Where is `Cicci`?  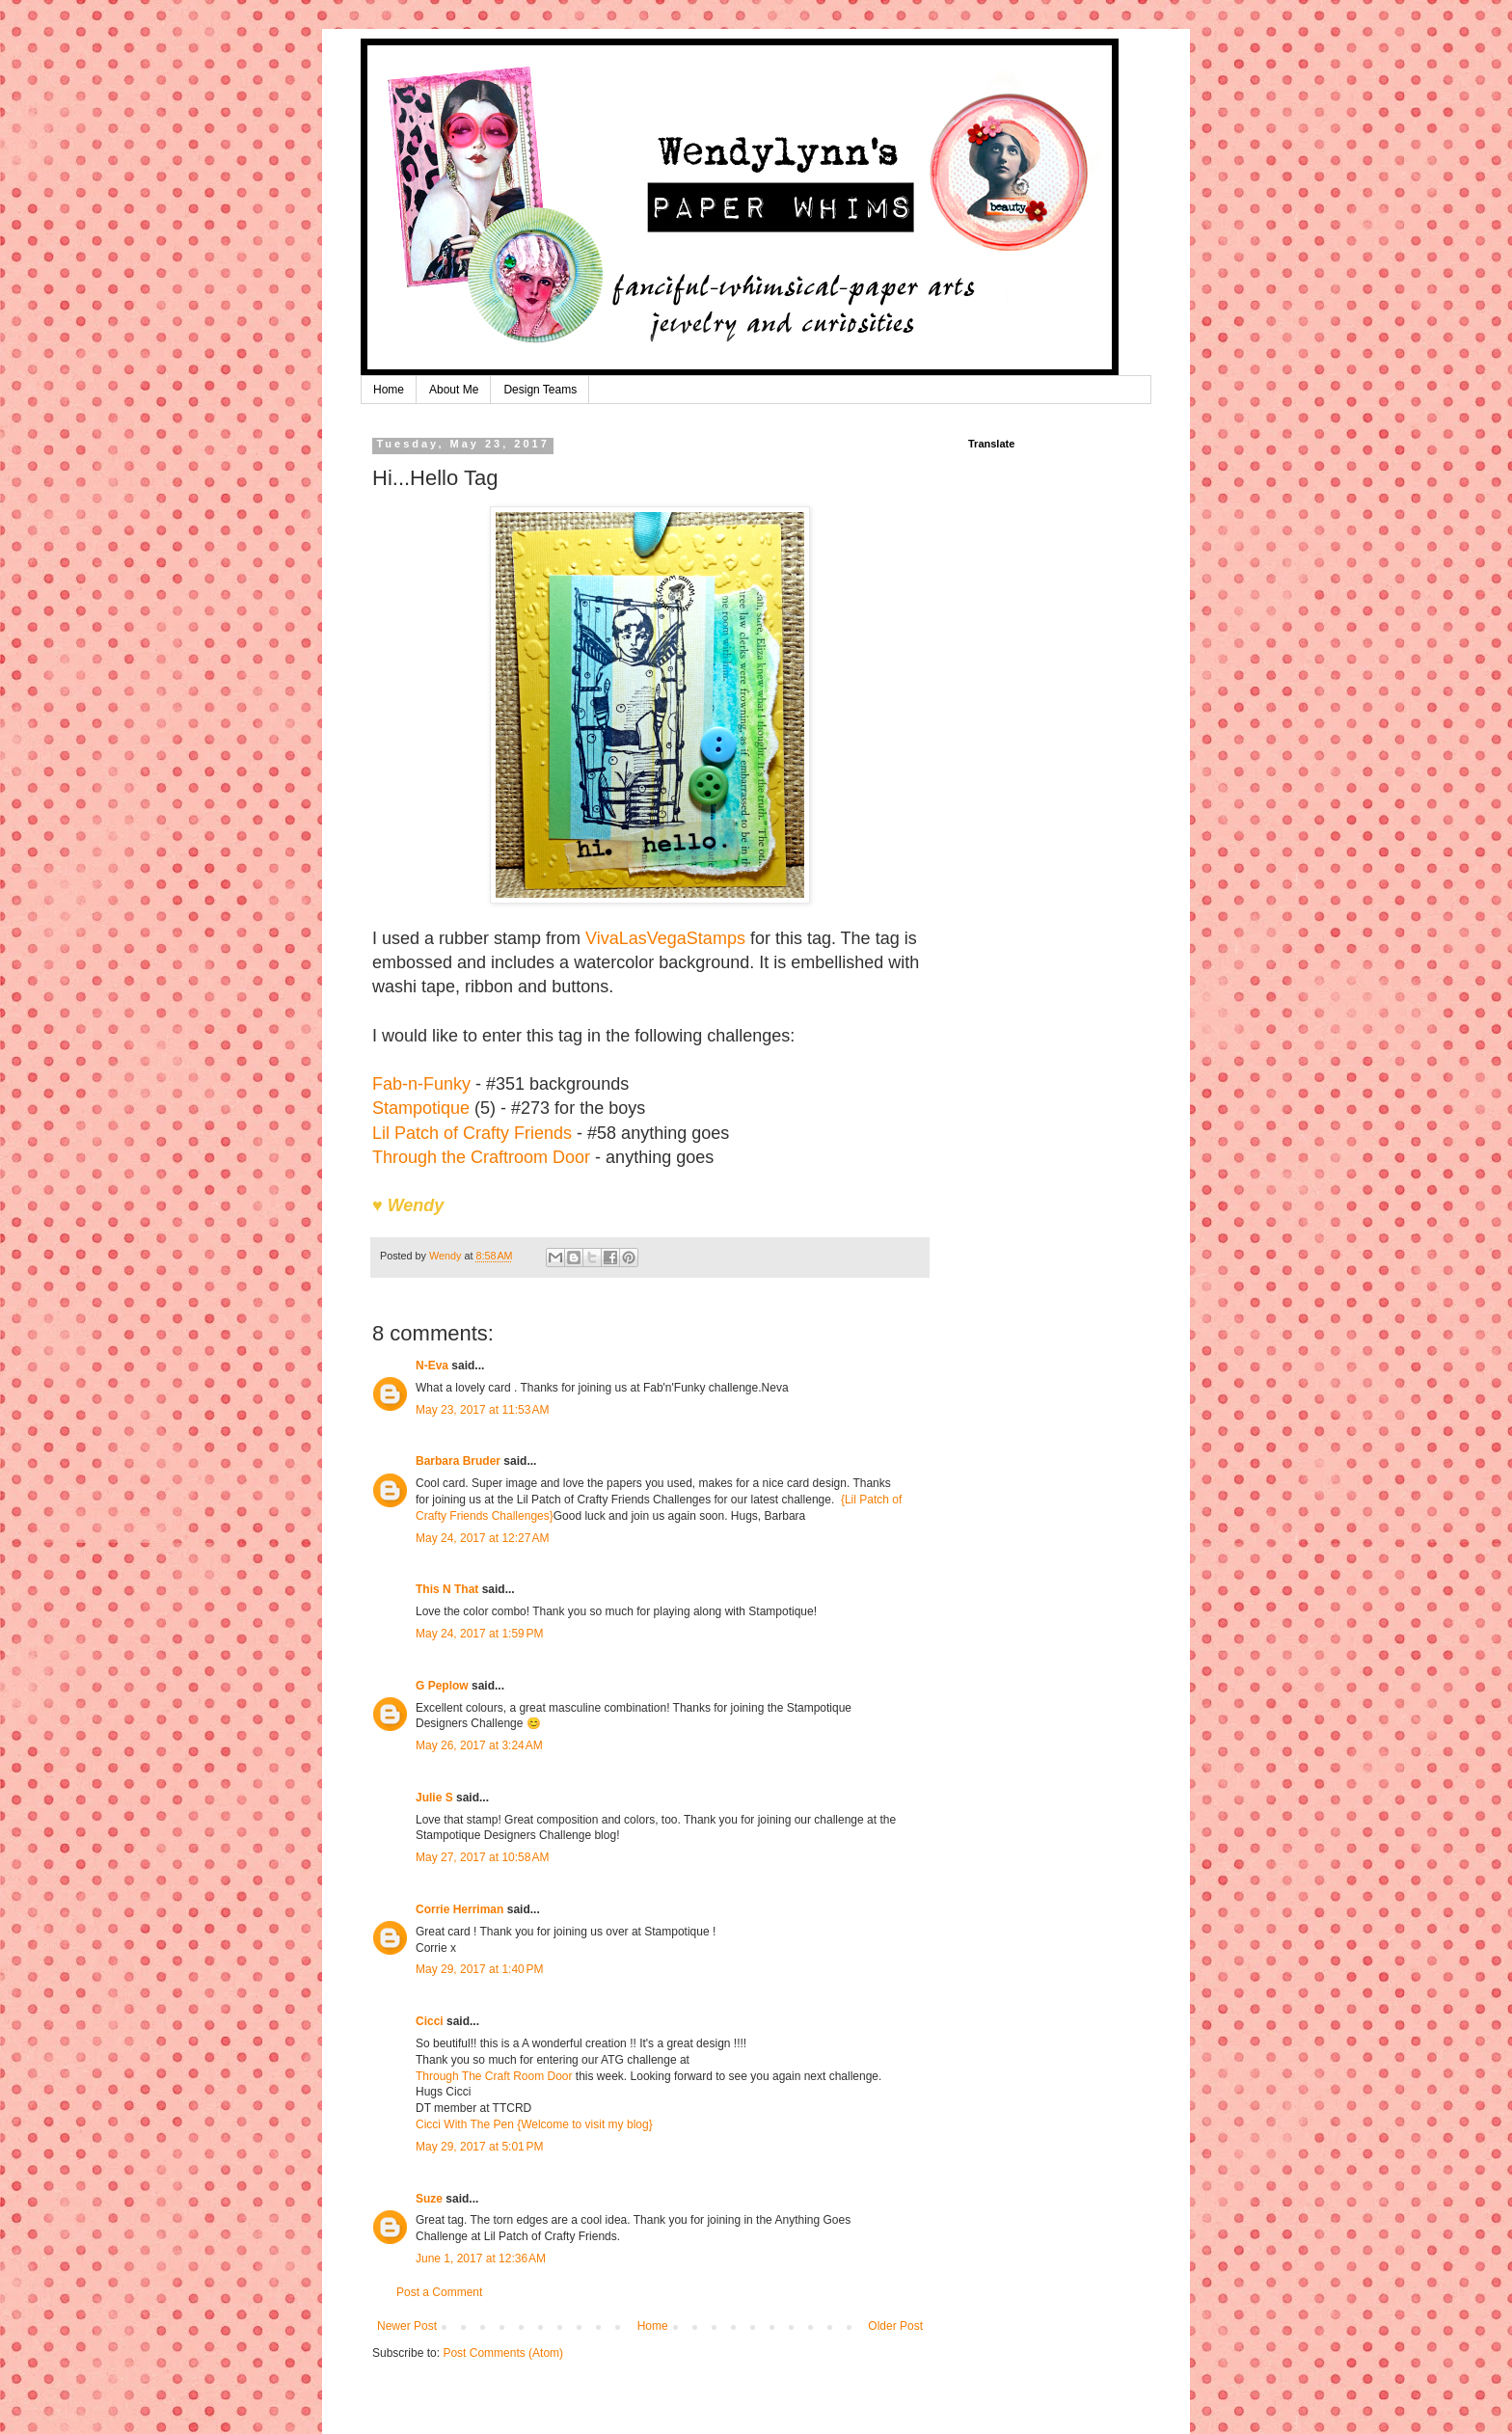 Cicci is located at coordinates (430, 2021).